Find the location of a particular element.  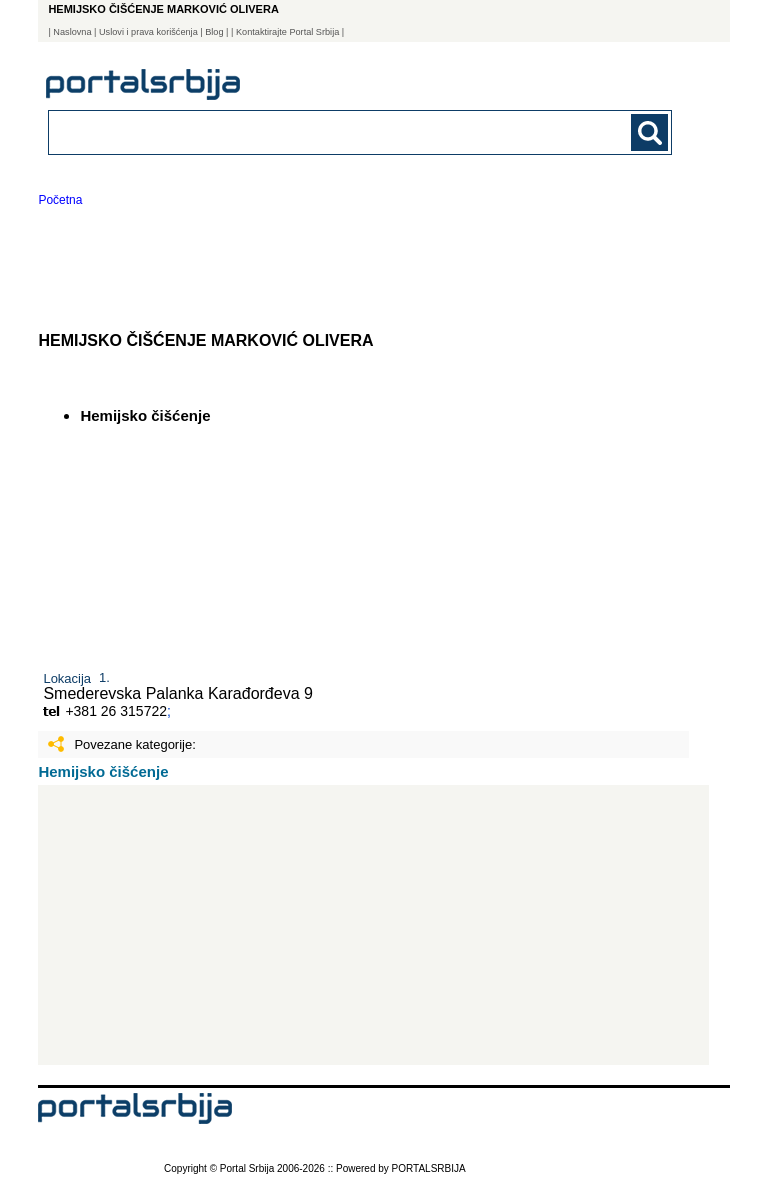

Blog is located at coordinates (214, 32).